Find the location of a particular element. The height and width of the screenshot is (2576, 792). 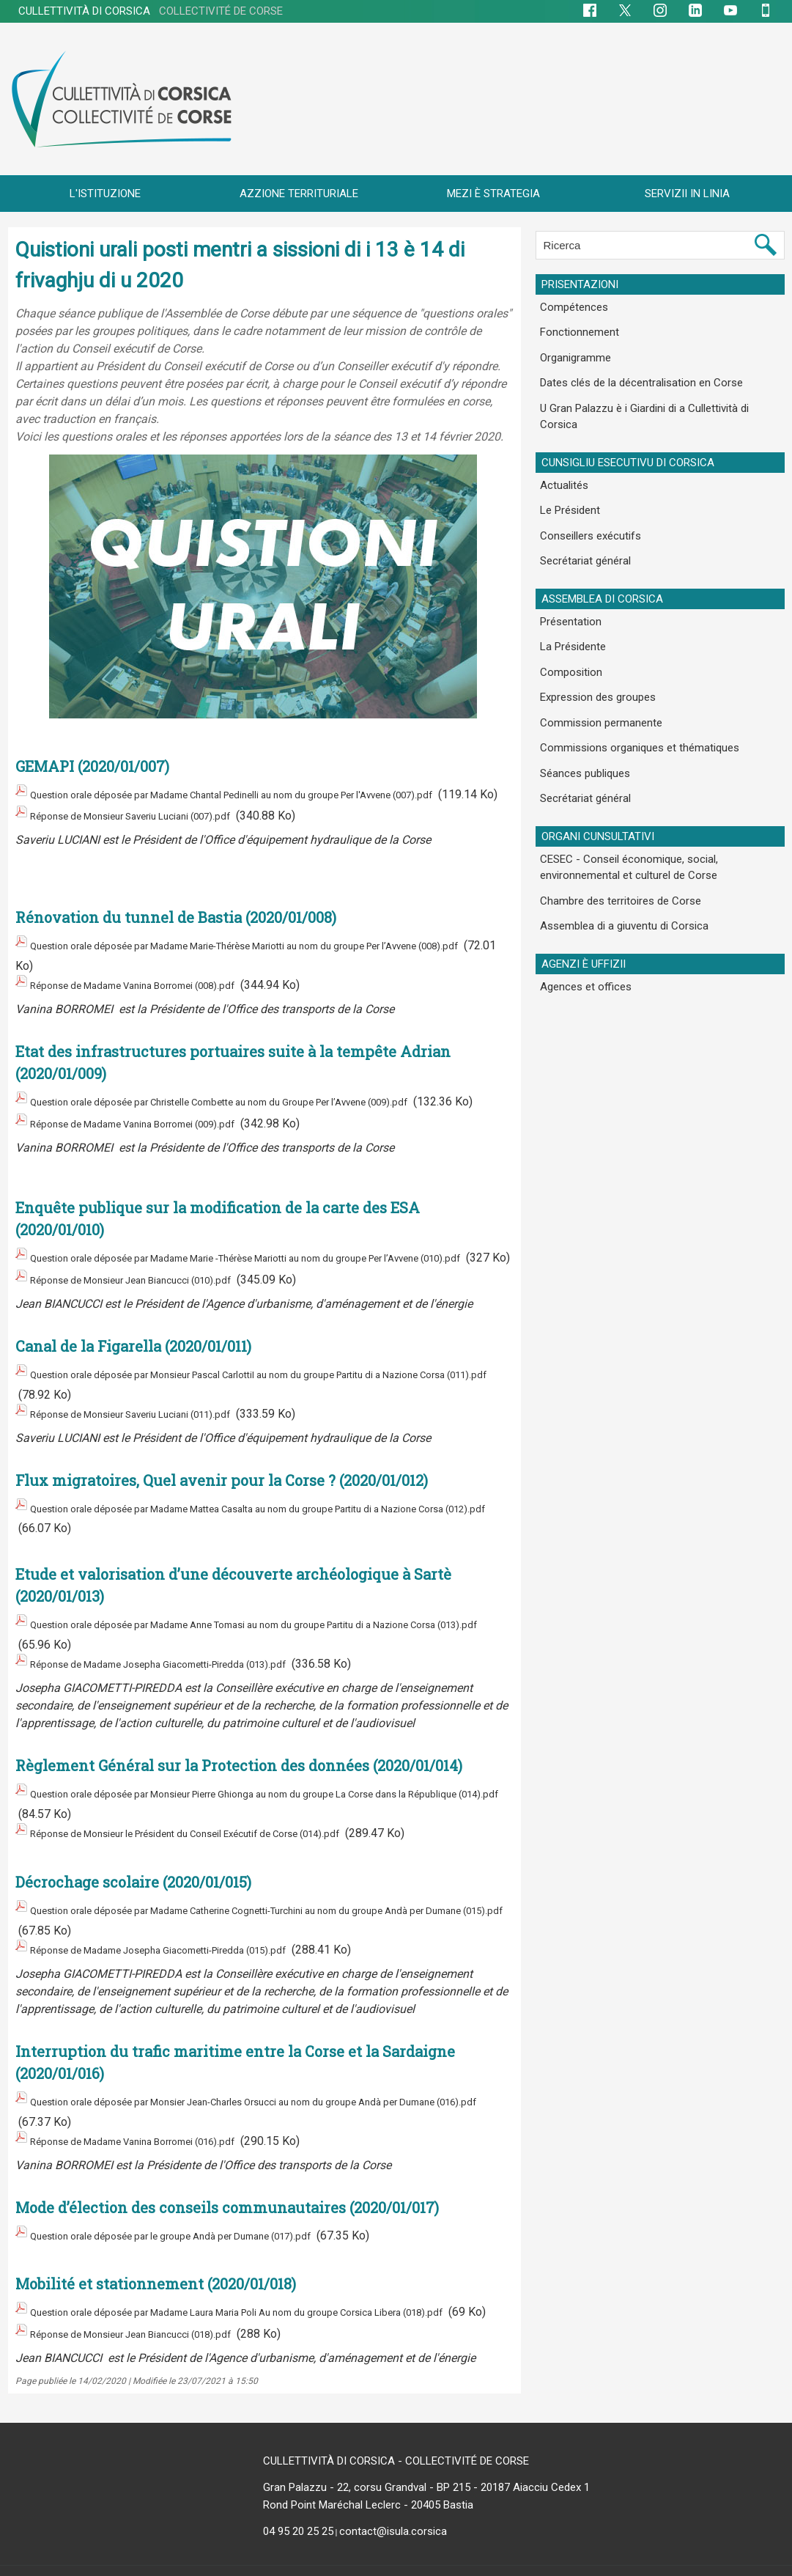

Chambre des territoires de Corse is located at coordinates (614, 836).